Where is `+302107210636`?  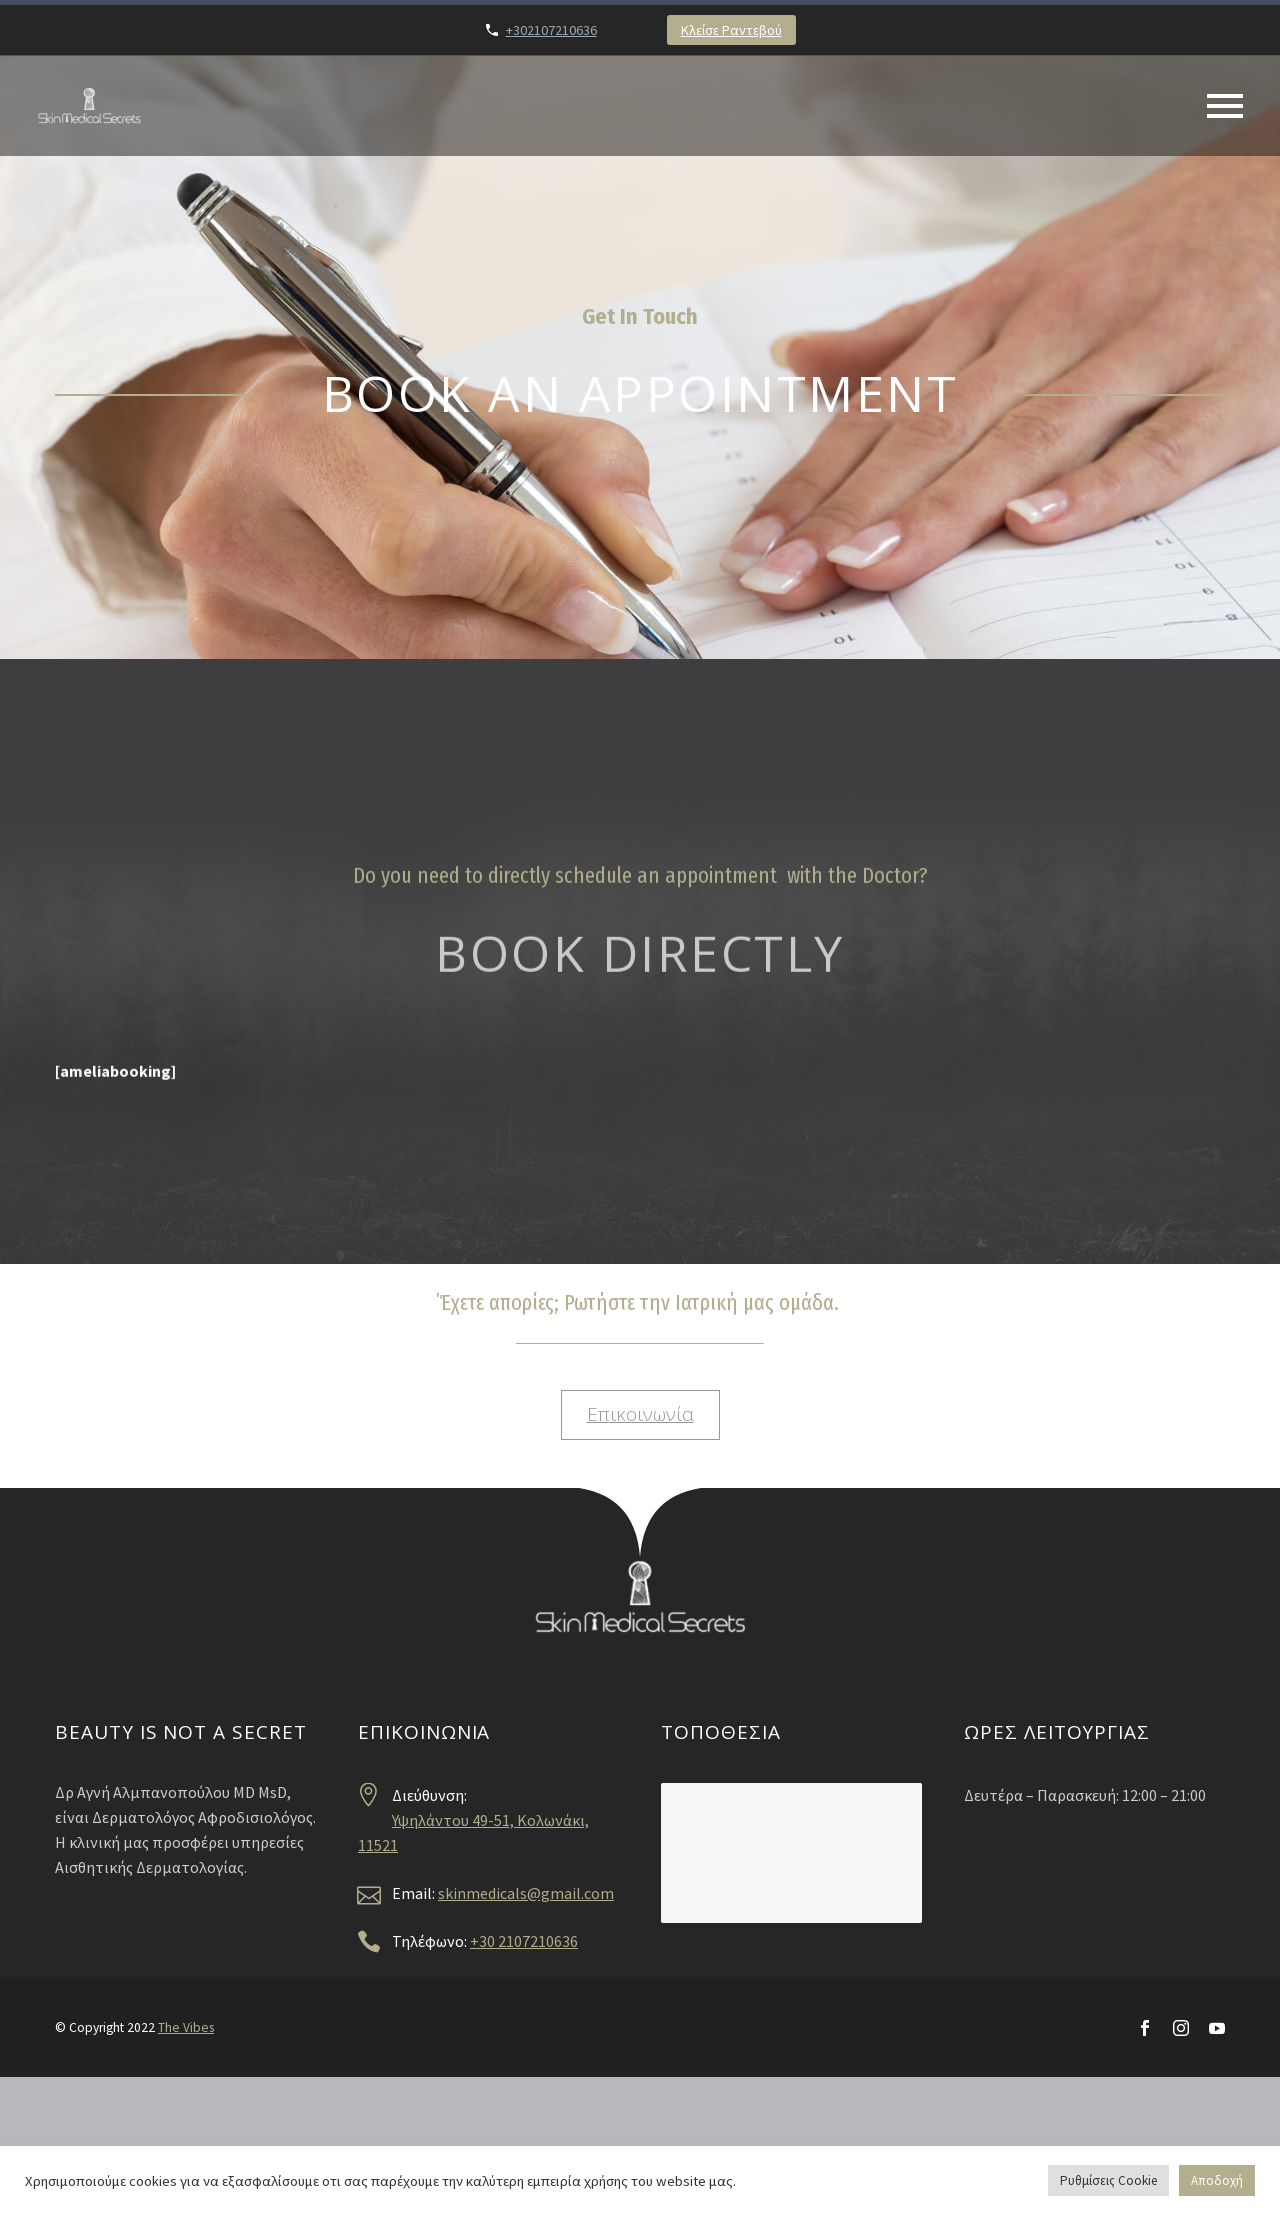 +302107210636 is located at coordinates (551, 30).